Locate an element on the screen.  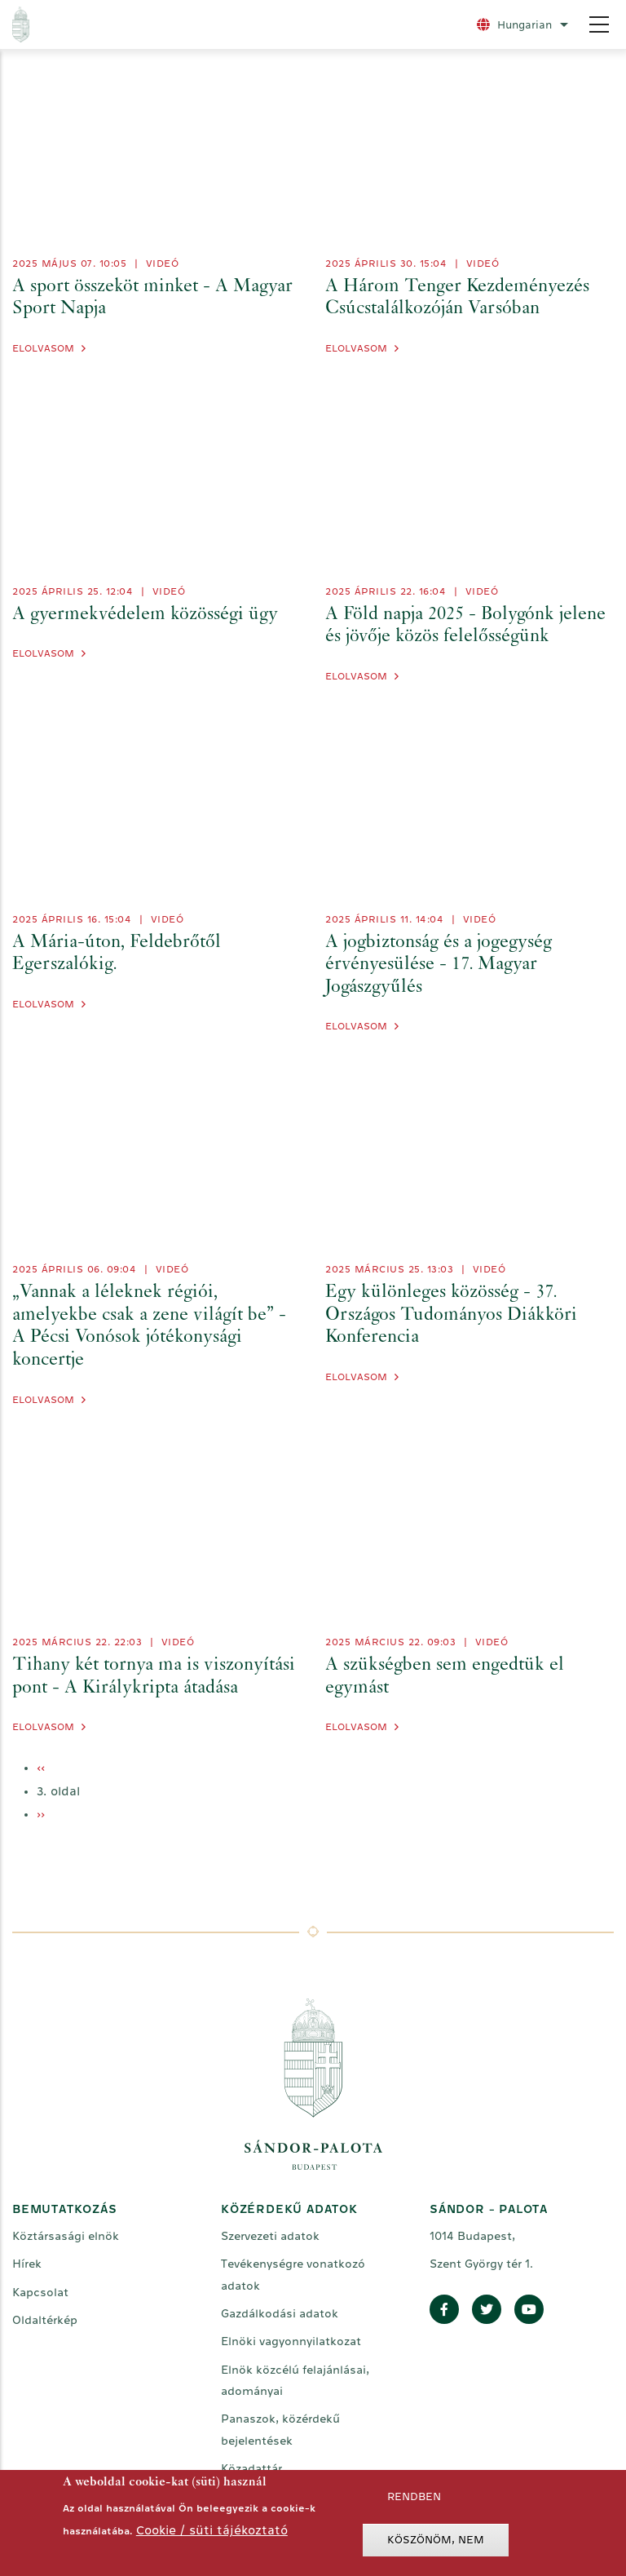
Elnöki vagyonnyilatkozat is located at coordinates (291, 2341).